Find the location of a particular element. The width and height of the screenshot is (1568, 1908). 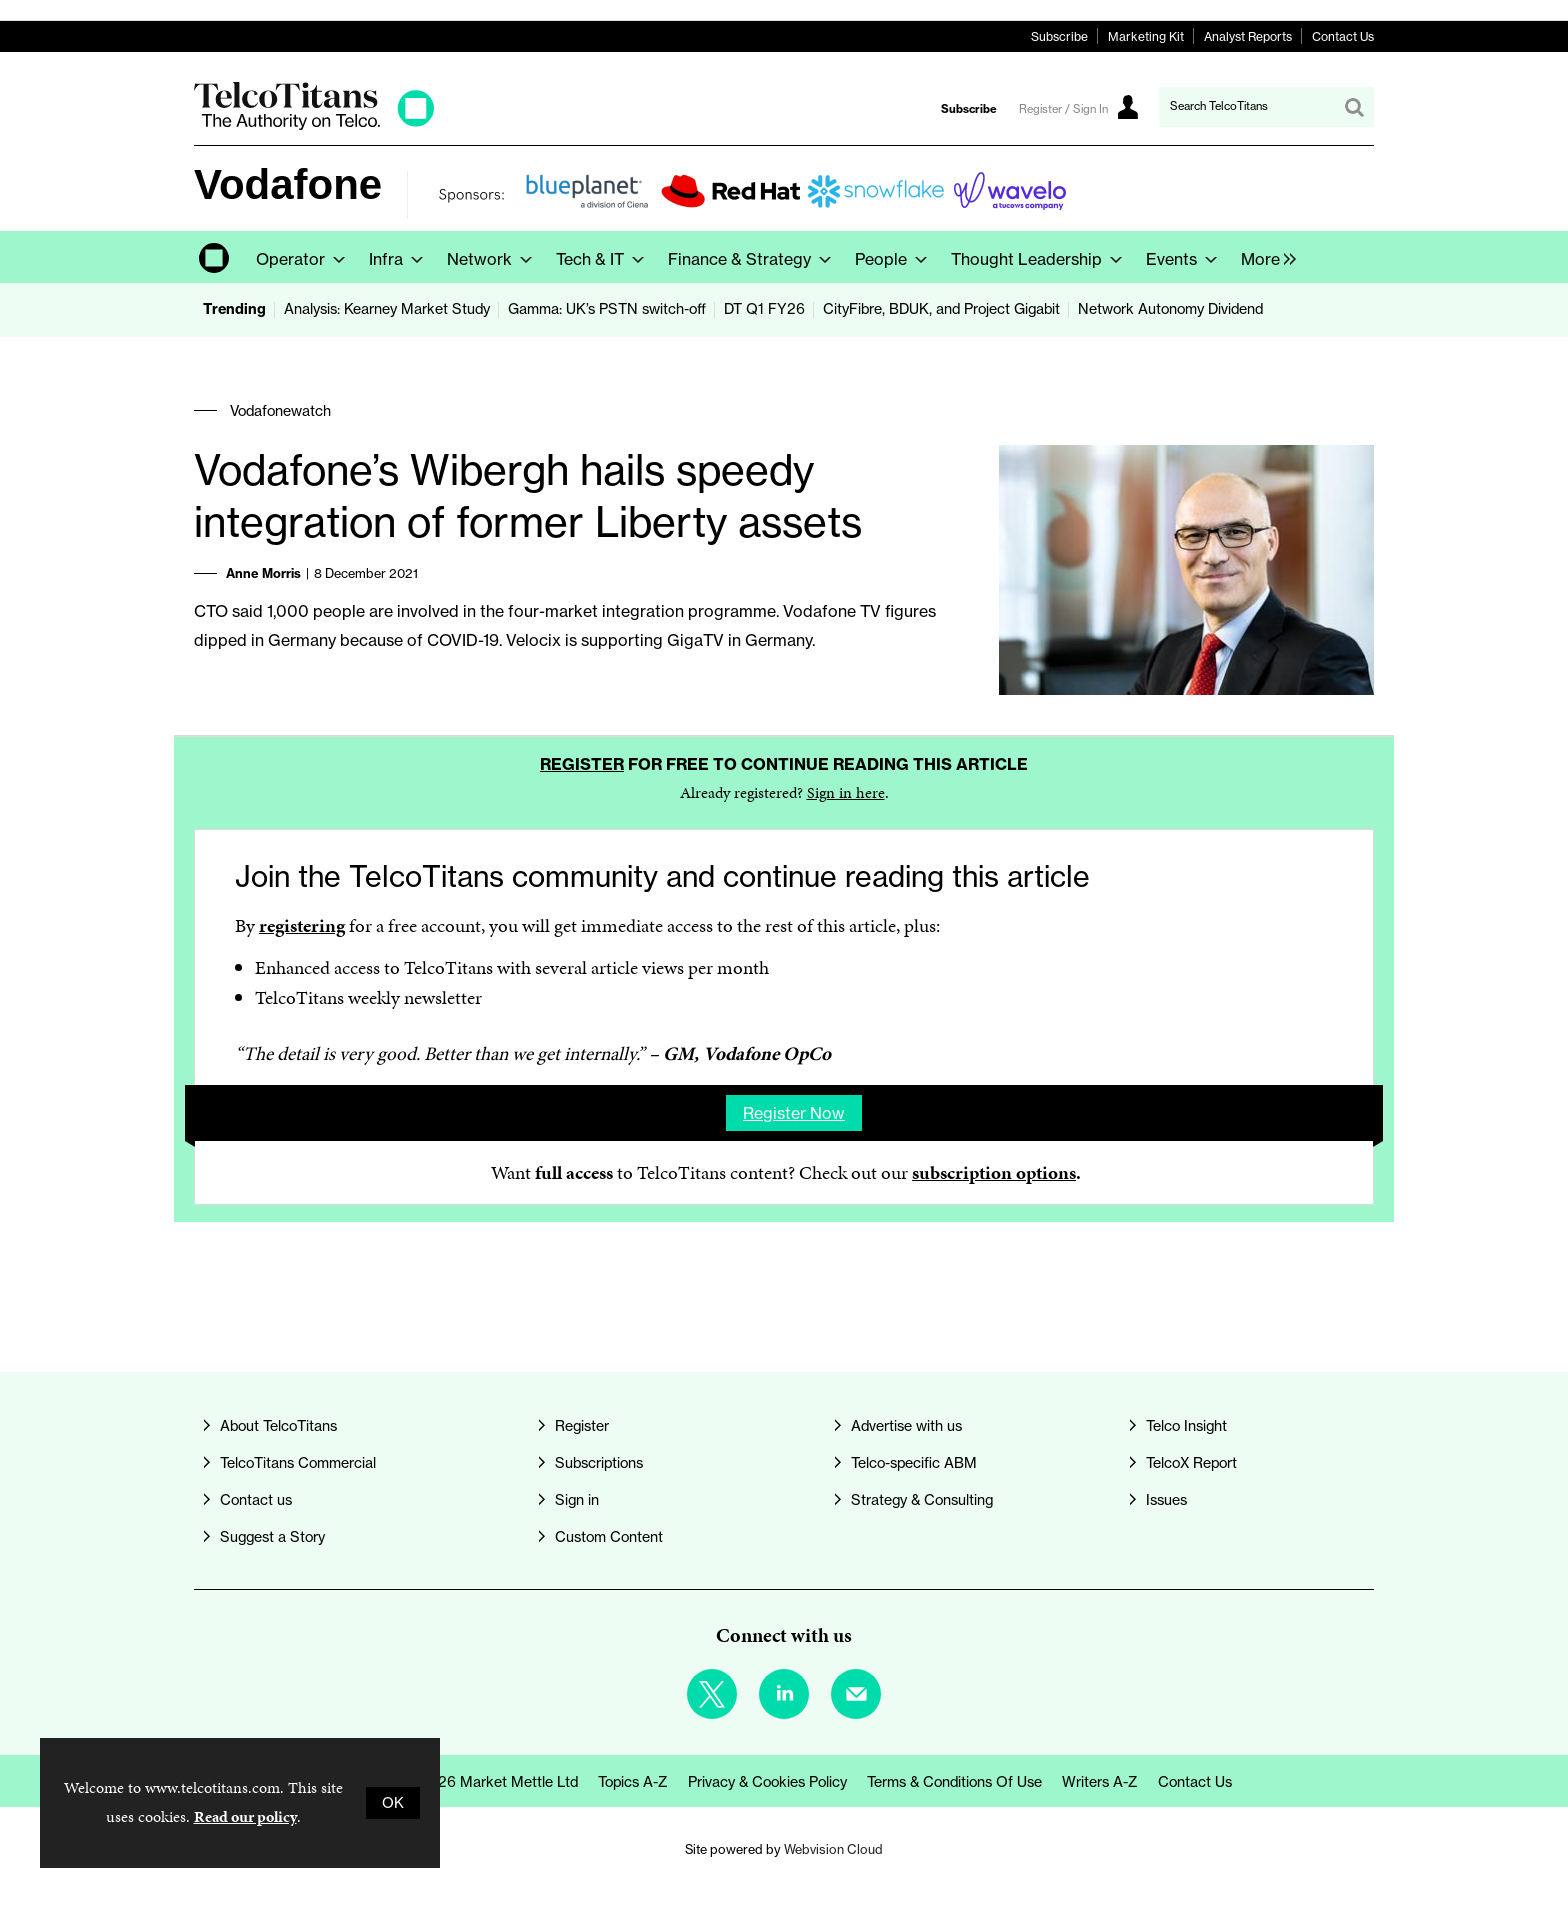

TelcoTitans Commercial is located at coordinates (298, 1463).